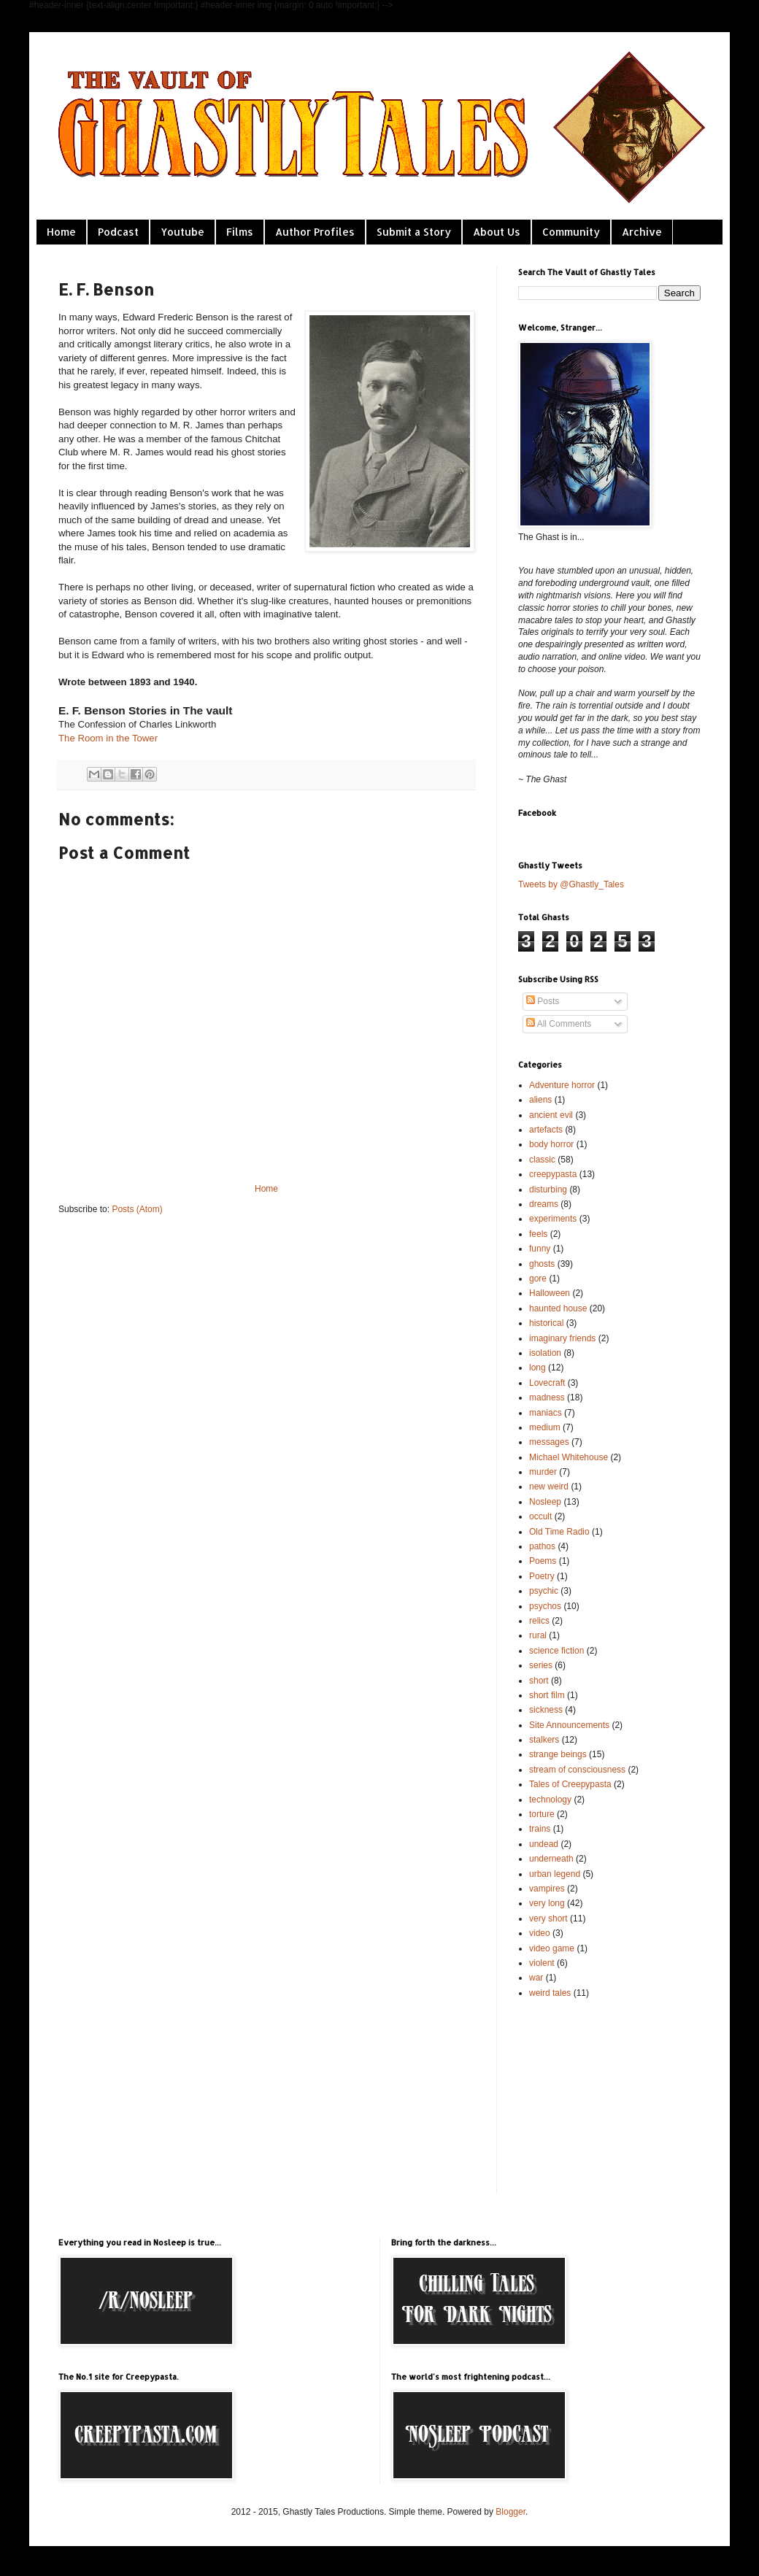 Image resolution: width=759 pixels, height=2576 pixels. Describe the element at coordinates (542, 1546) in the screenshot. I see `pathos` at that location.